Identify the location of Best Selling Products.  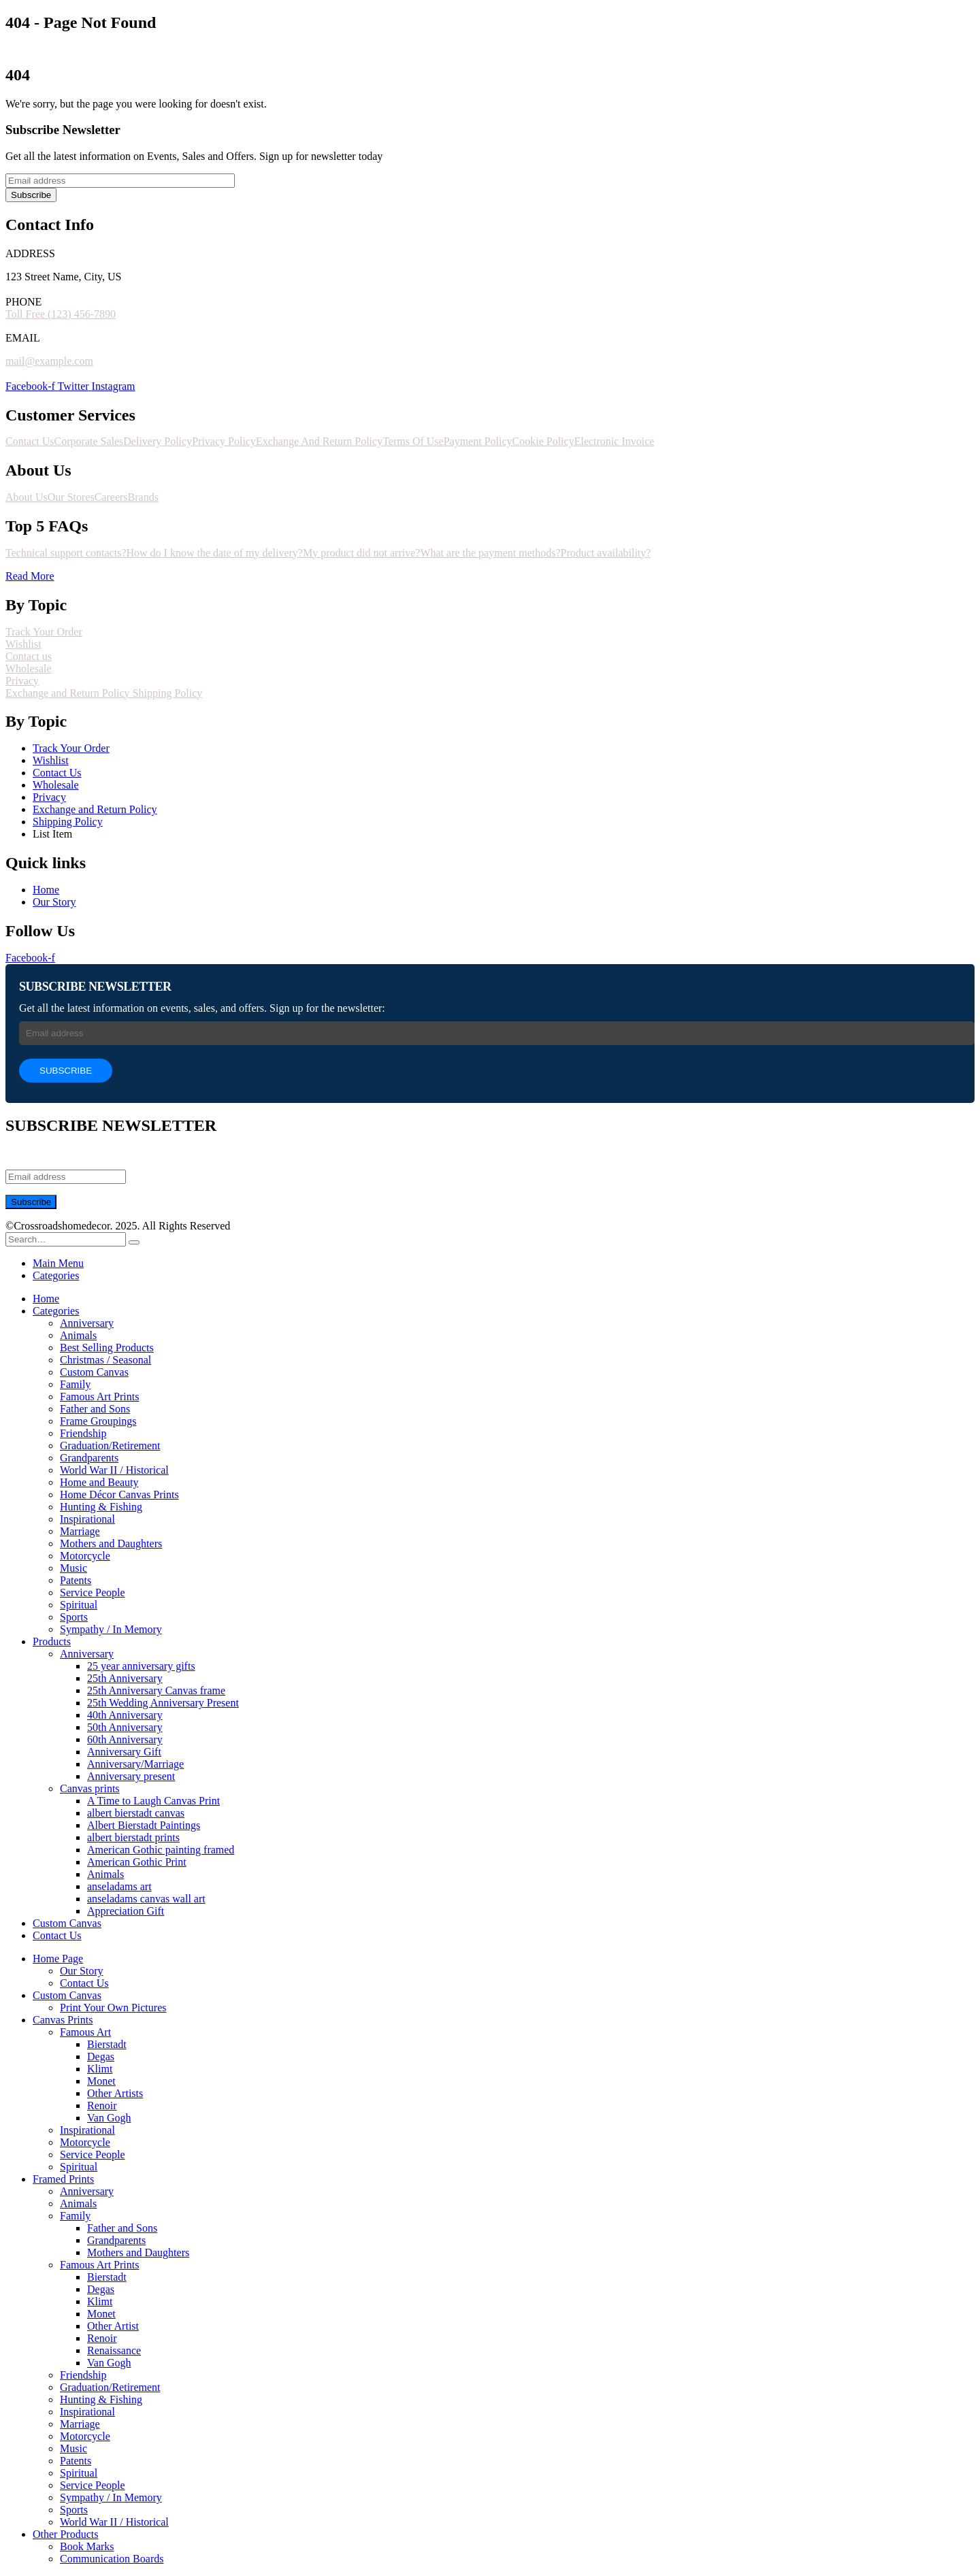
(107, 1347).